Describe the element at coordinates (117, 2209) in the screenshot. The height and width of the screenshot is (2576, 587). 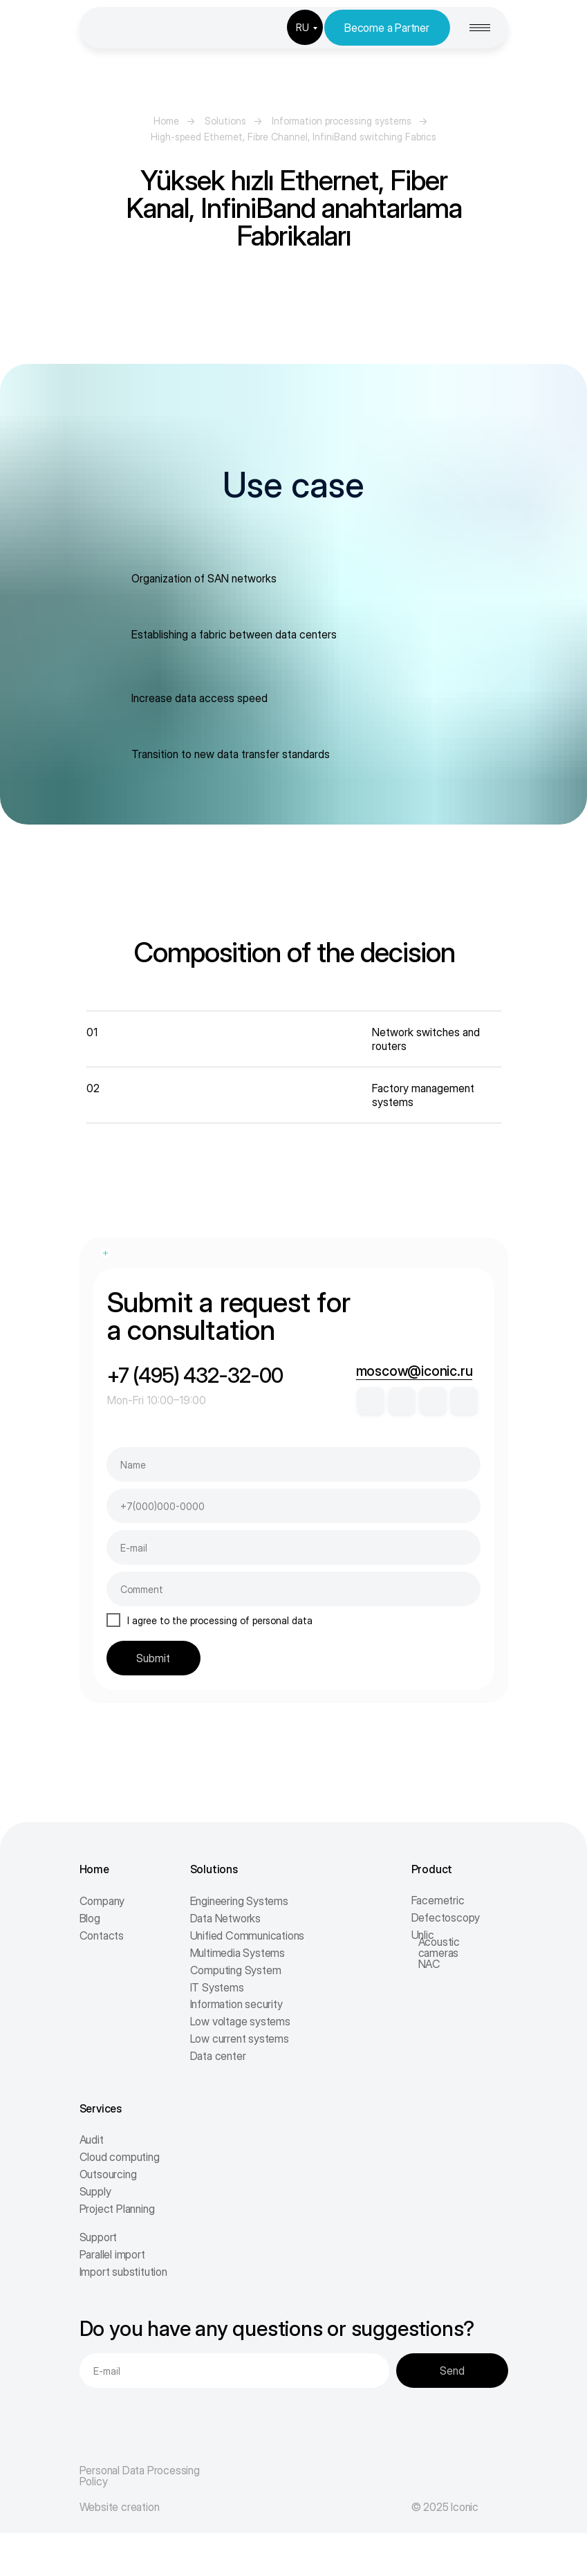
I see `Project Planning` at that location.